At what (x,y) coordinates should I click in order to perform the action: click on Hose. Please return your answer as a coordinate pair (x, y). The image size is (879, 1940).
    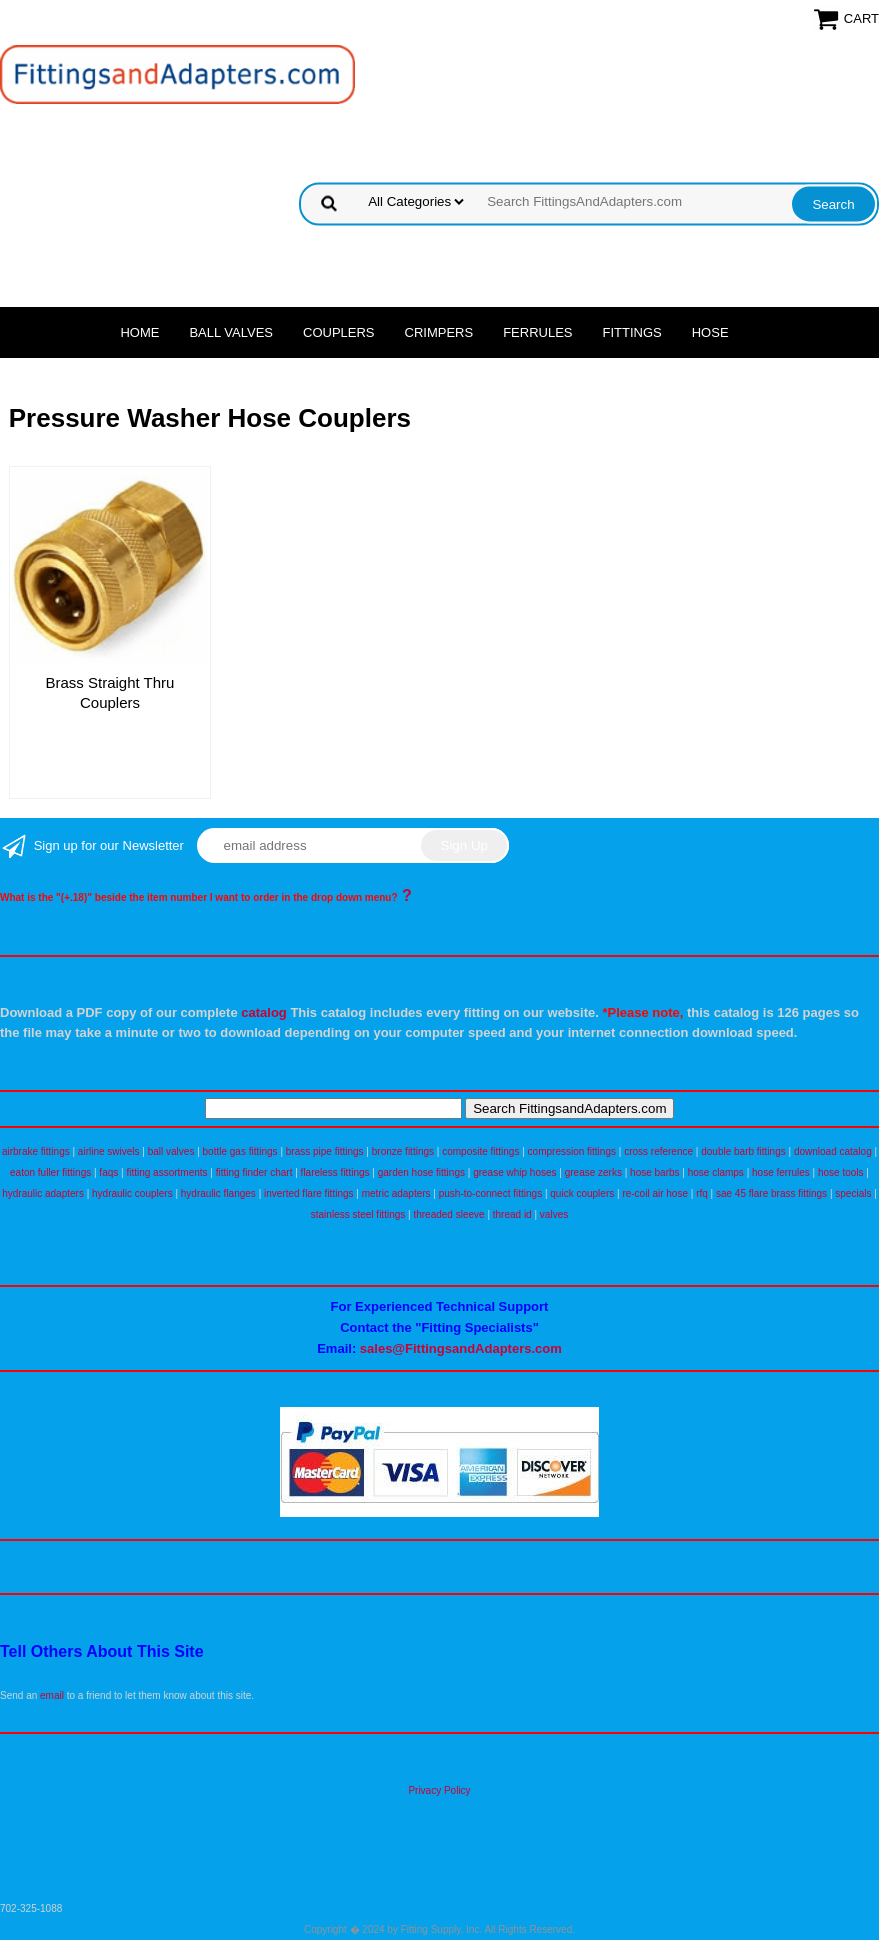
    Looking at the image, I should click on (710, 332).